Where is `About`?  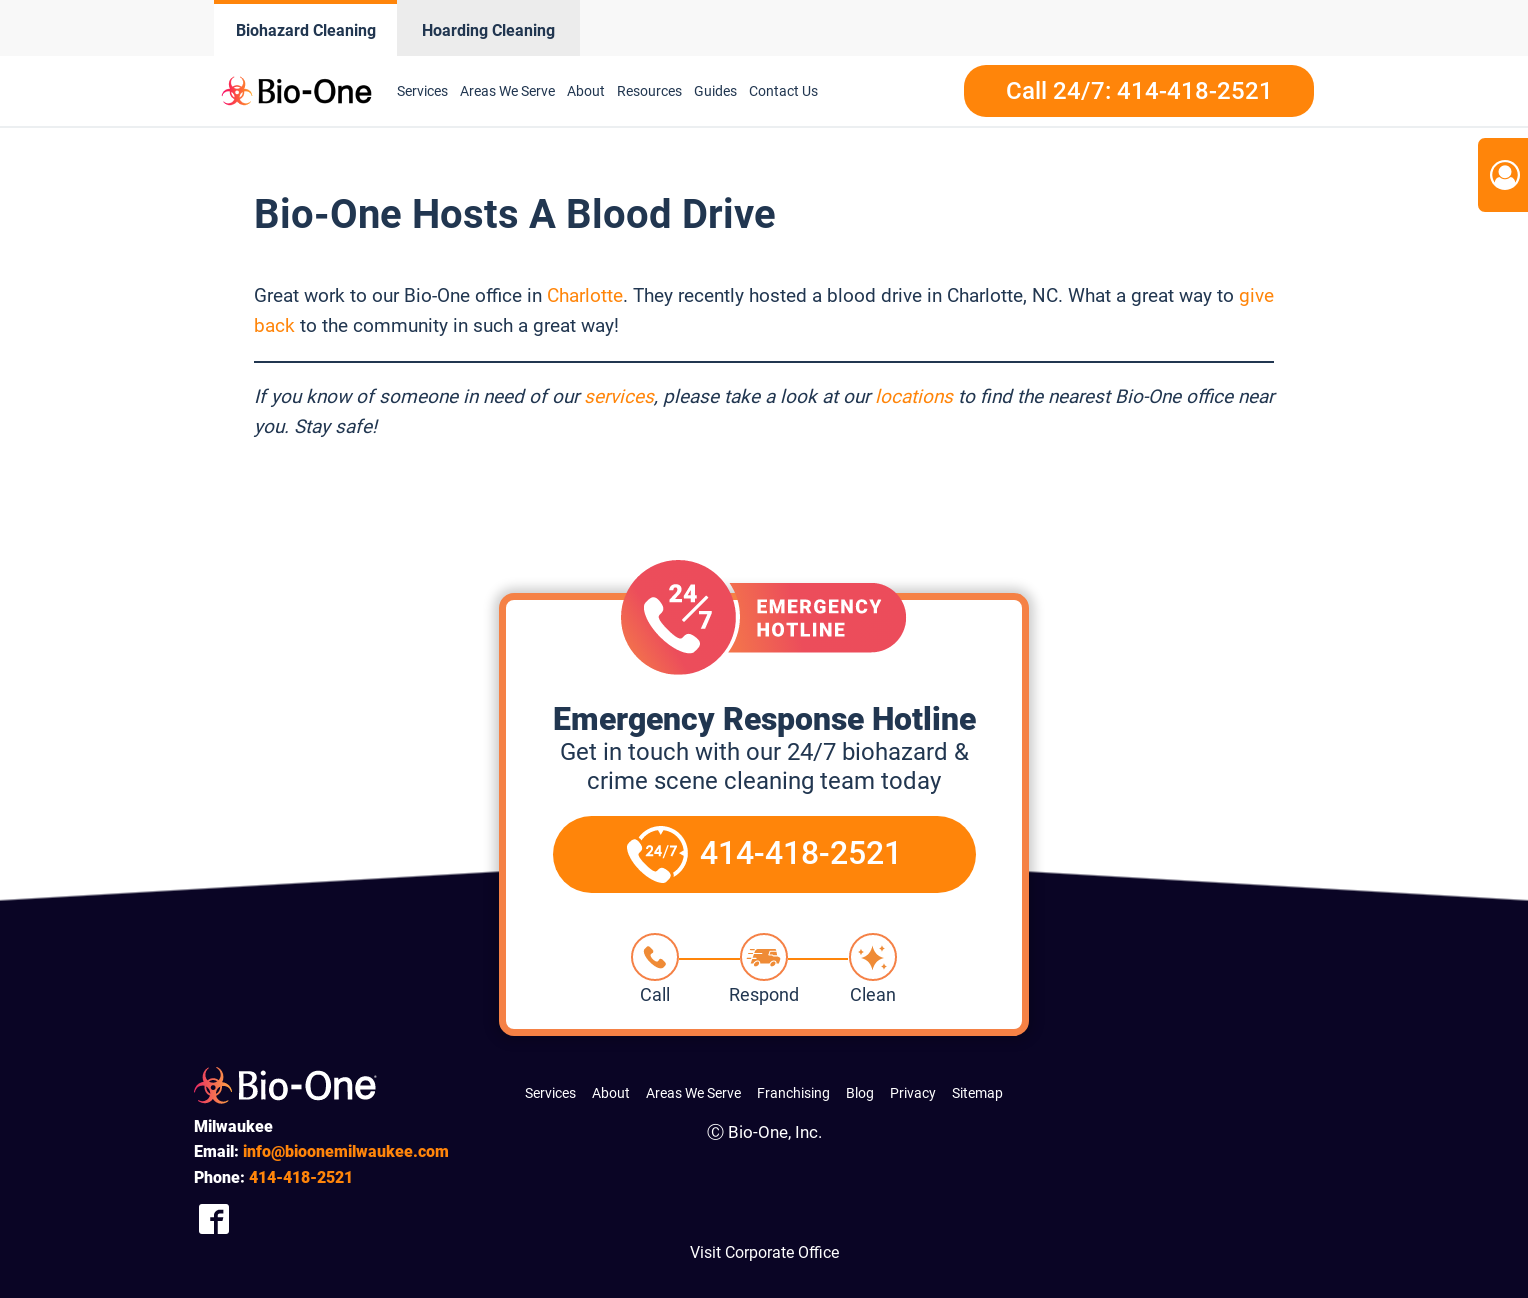 About is located at coordinates (586, 91).